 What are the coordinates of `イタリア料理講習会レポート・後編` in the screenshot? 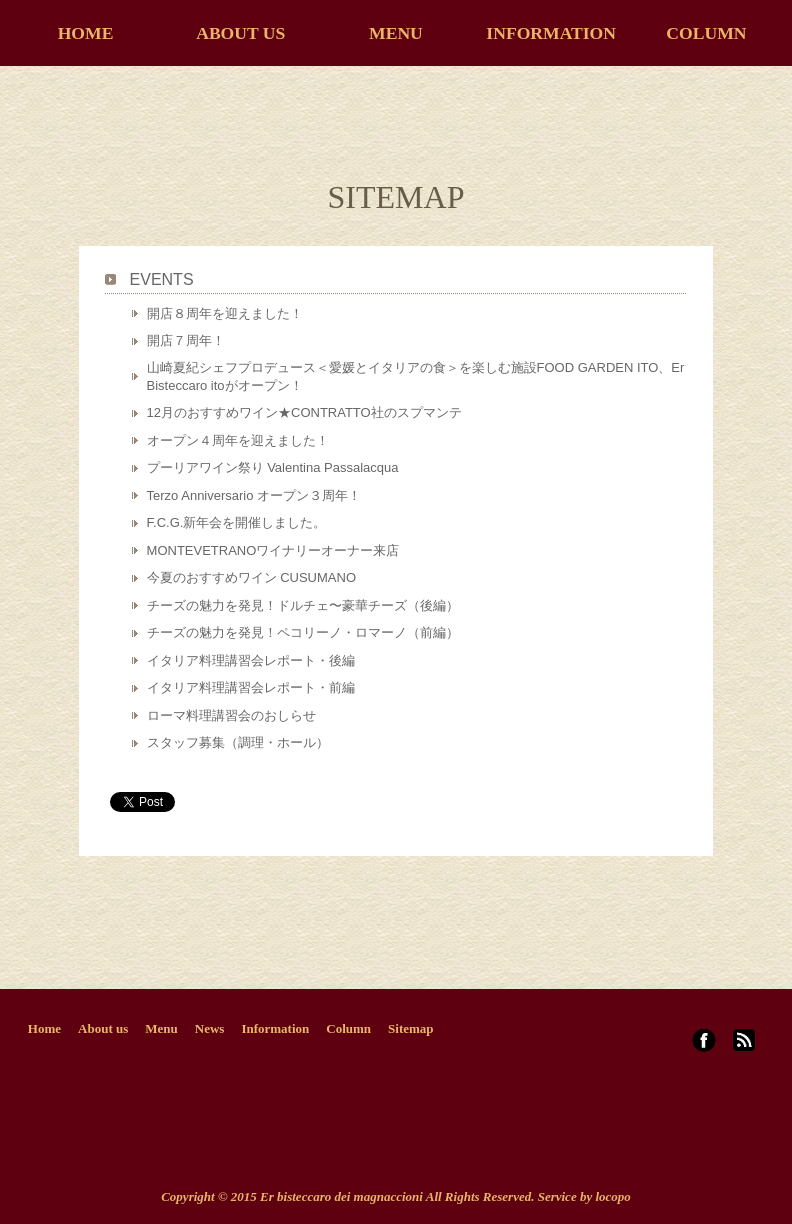 It's located at (251, 660).